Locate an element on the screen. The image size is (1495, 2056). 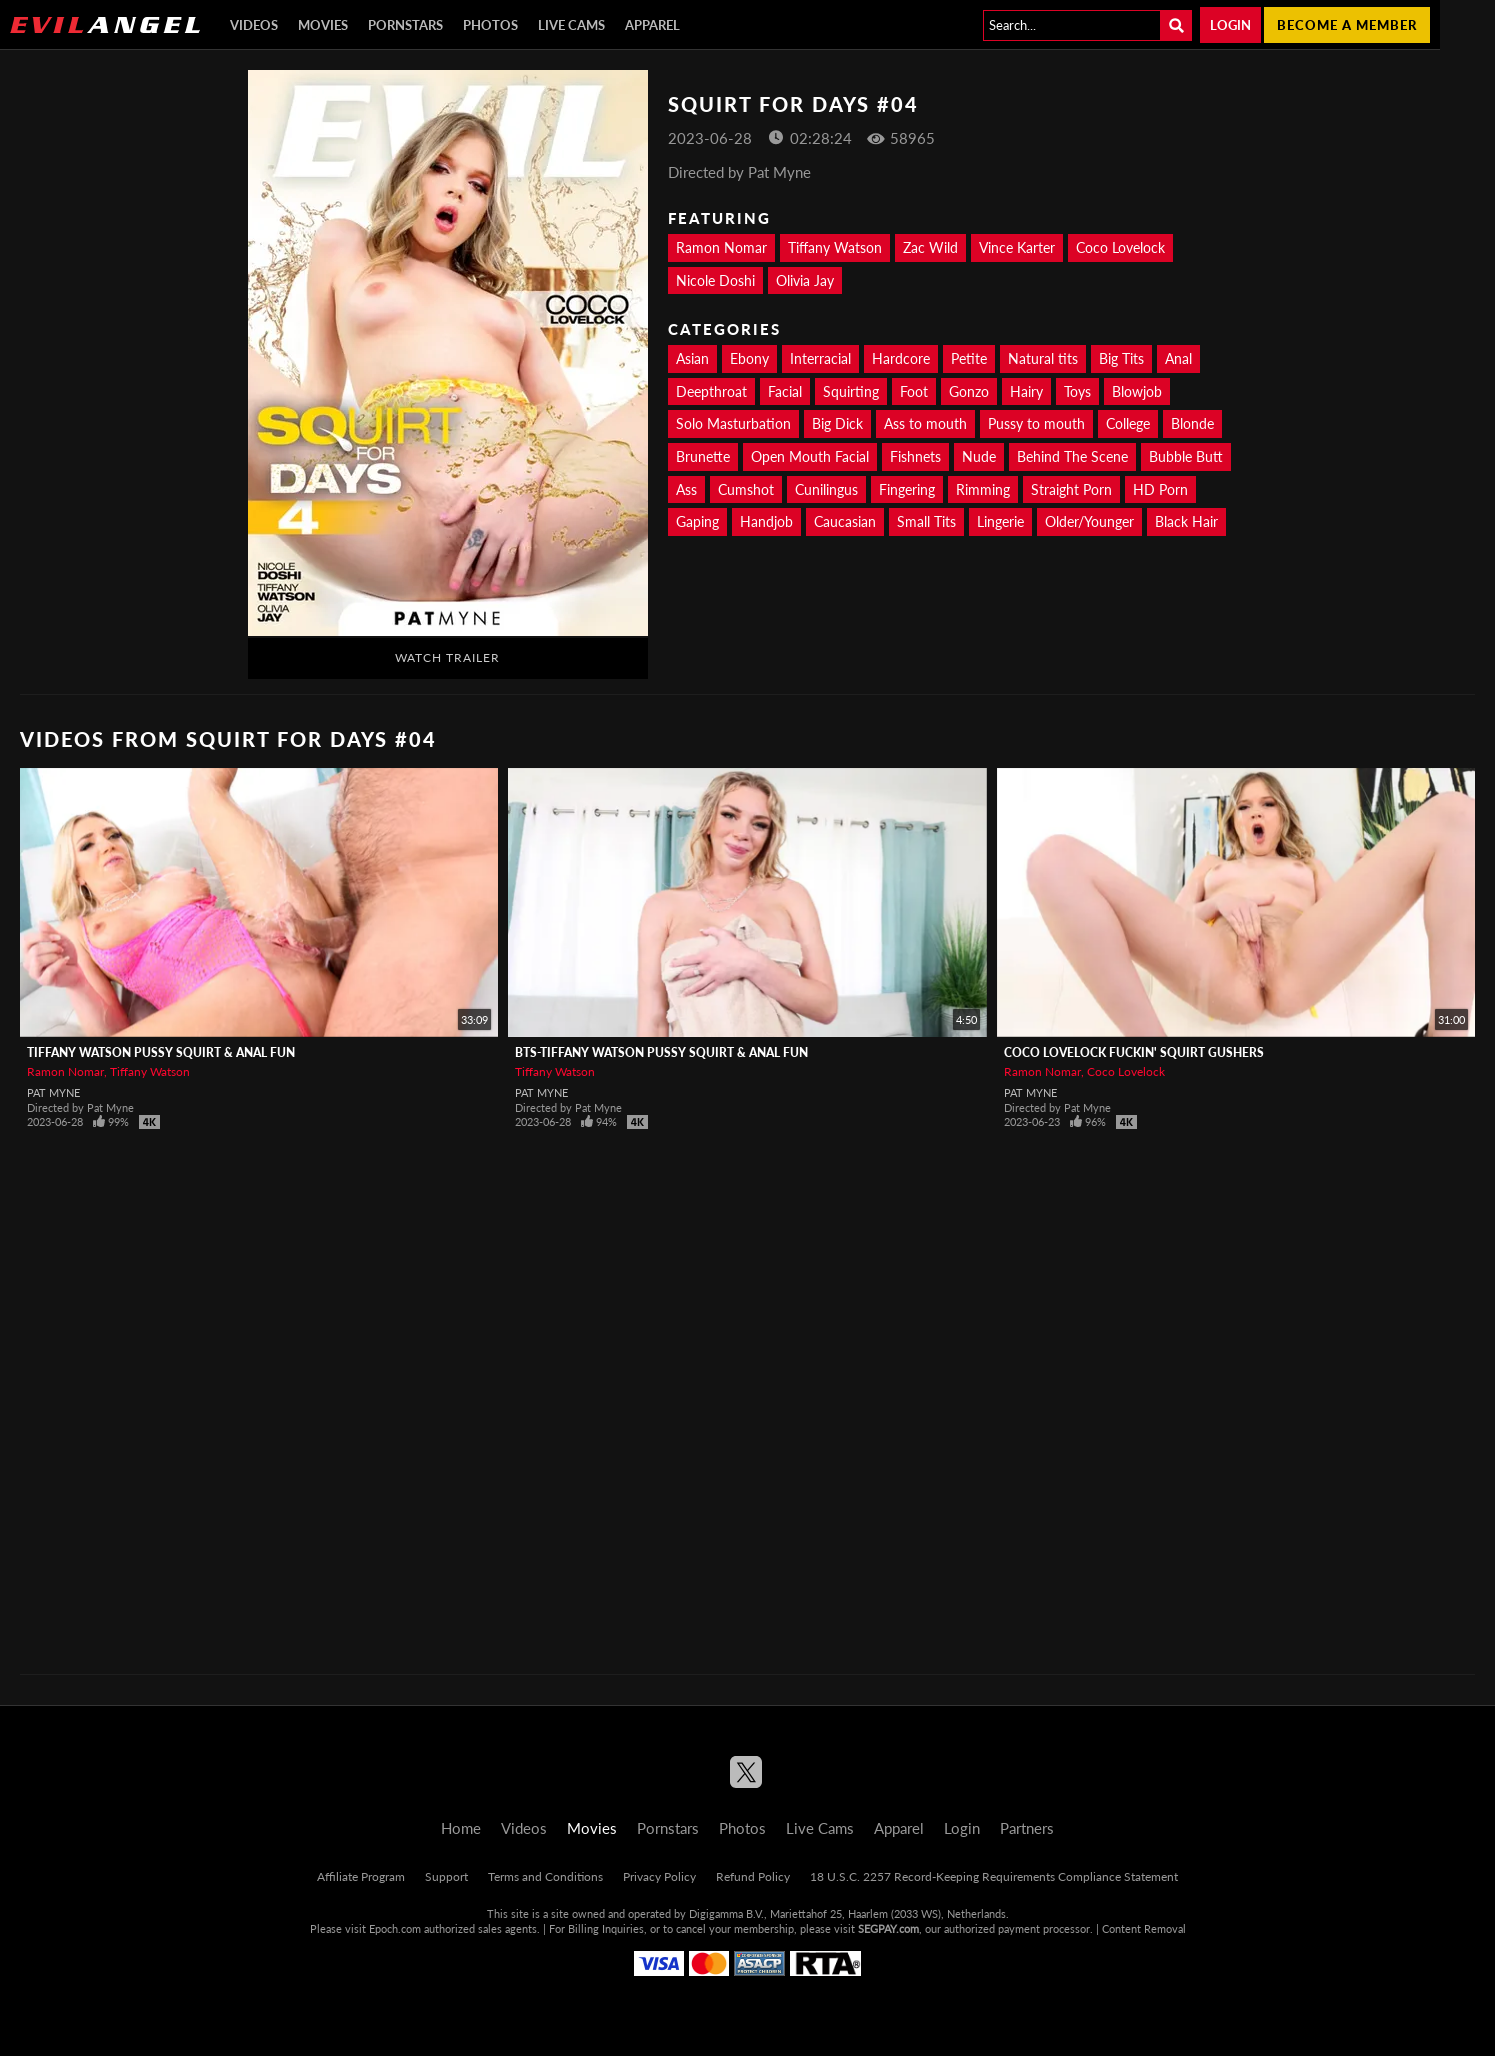
Hairy is located at coordinates (1026, 391).